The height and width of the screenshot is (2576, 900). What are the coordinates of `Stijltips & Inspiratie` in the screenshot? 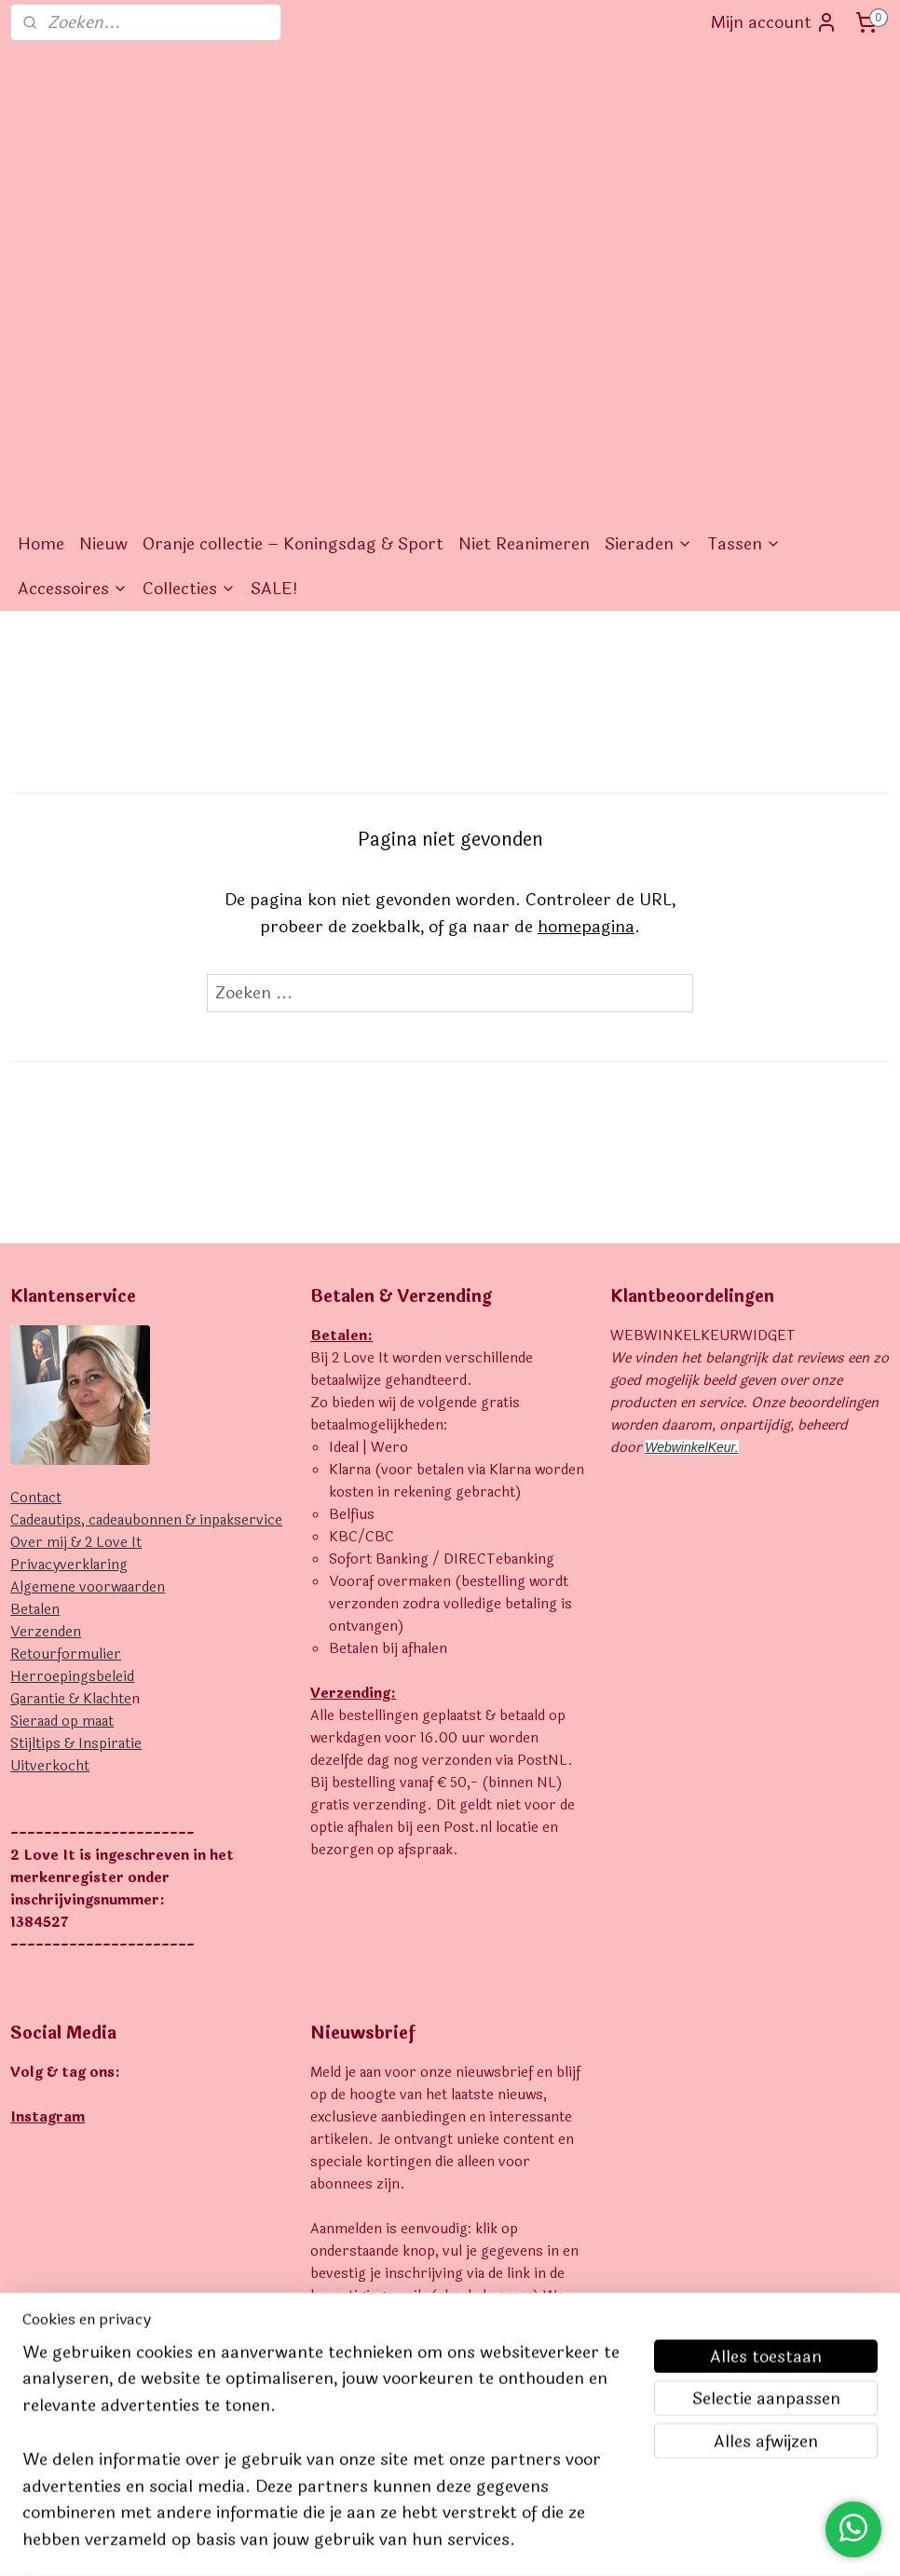 It's located at (76, 1430).